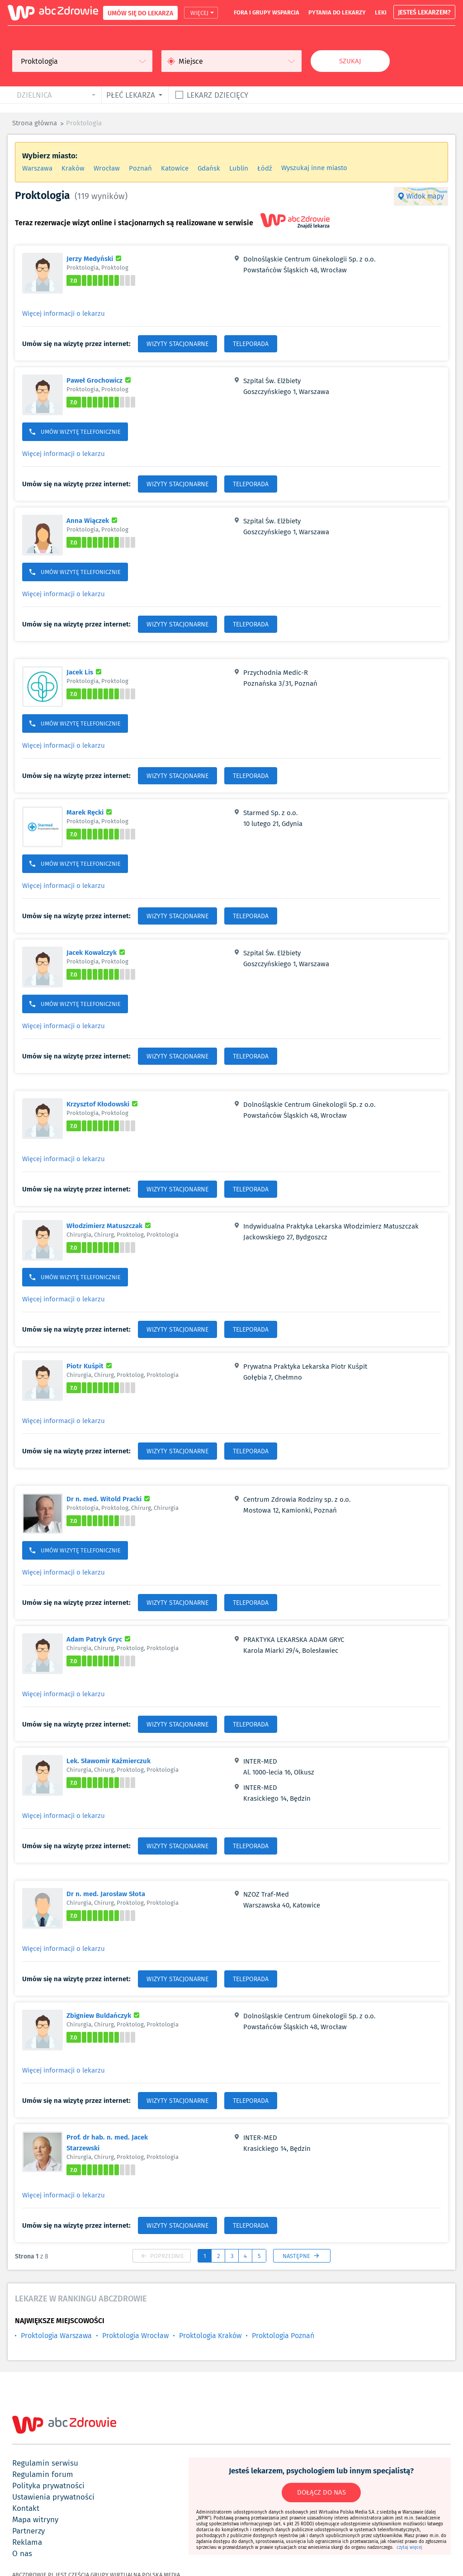  What do you see at coordinates (266, 12) in the screenshot?
I see `fora i grupy wsparcia` at bounding box center [266, 12].